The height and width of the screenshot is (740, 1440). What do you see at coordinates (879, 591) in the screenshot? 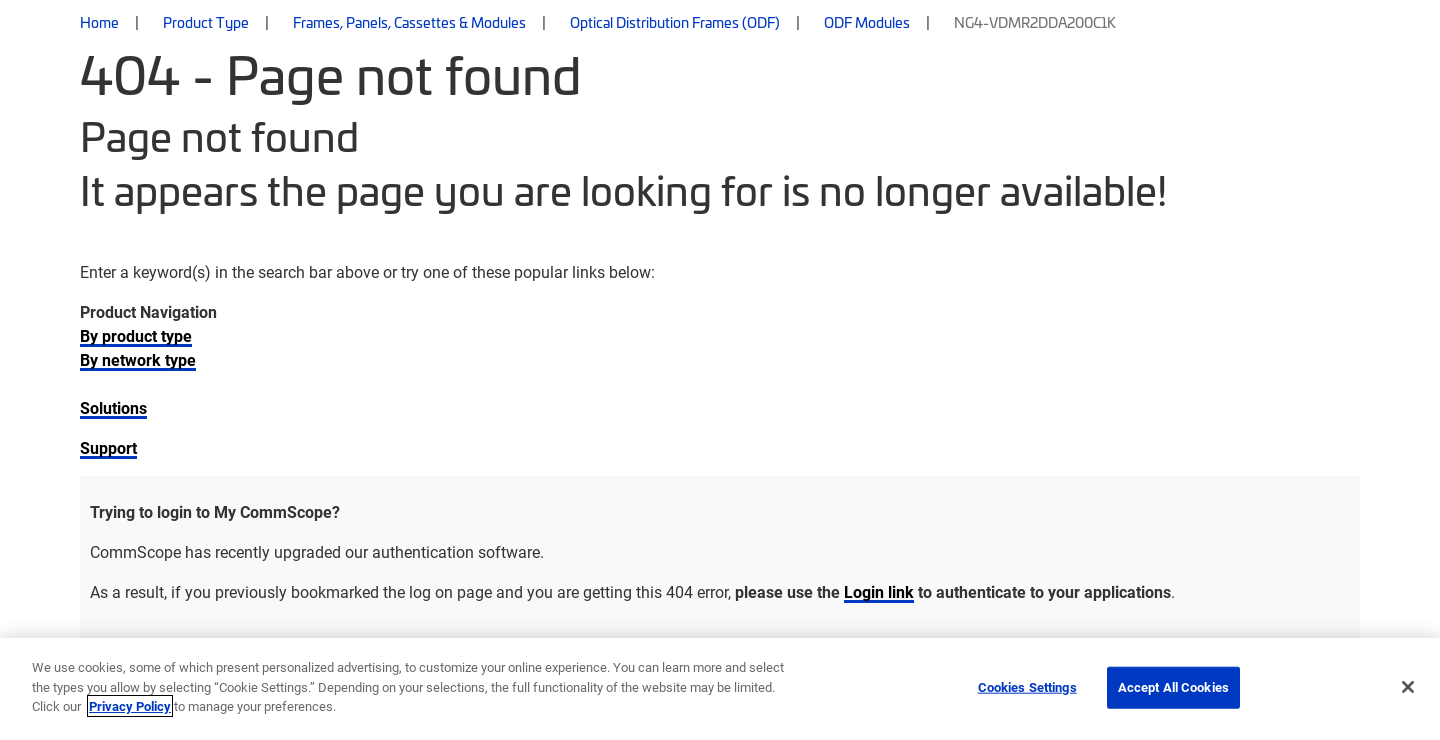
I see `Login link` at bounding box center [879, 591].